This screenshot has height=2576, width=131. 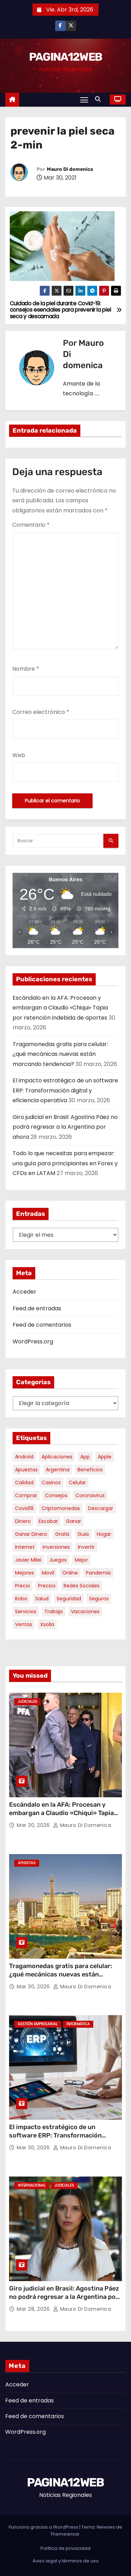 I want to click on criptomonedas [criptomonedas (11 elementos)], so click(x=61, y=1508).